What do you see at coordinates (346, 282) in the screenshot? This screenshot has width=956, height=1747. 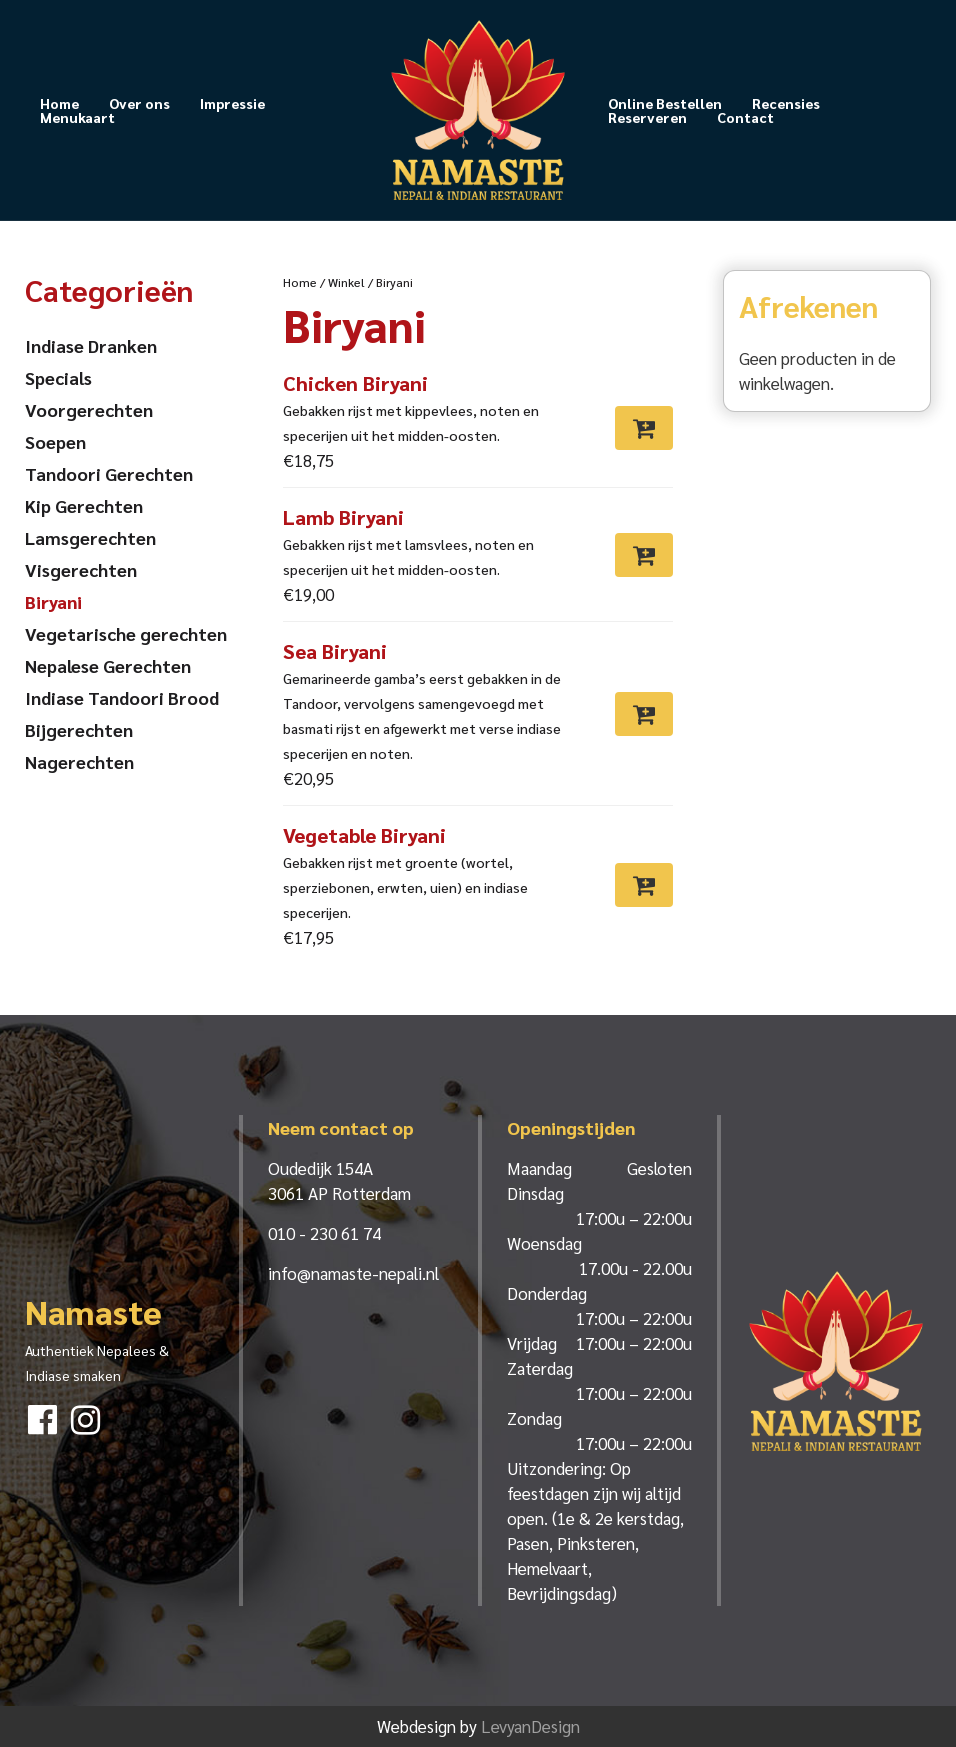 I see `Winkel` at bounding box center [346, 282].